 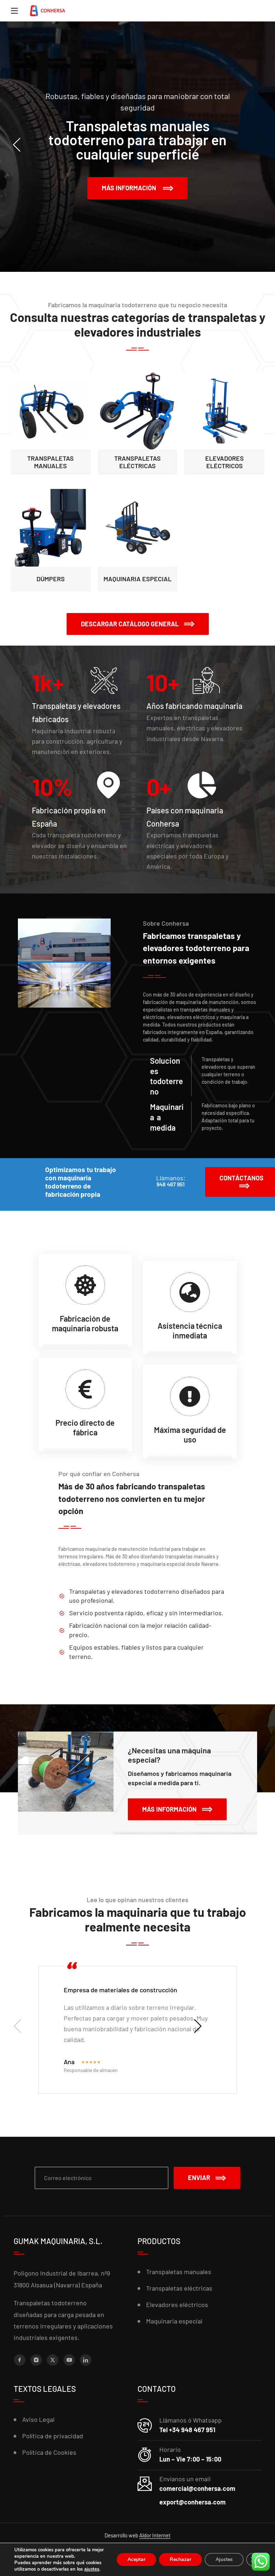 What do you see at coordinates (30, 2569) in the screenshot?
I see `ajustes` at bounding box center [30, 2569].